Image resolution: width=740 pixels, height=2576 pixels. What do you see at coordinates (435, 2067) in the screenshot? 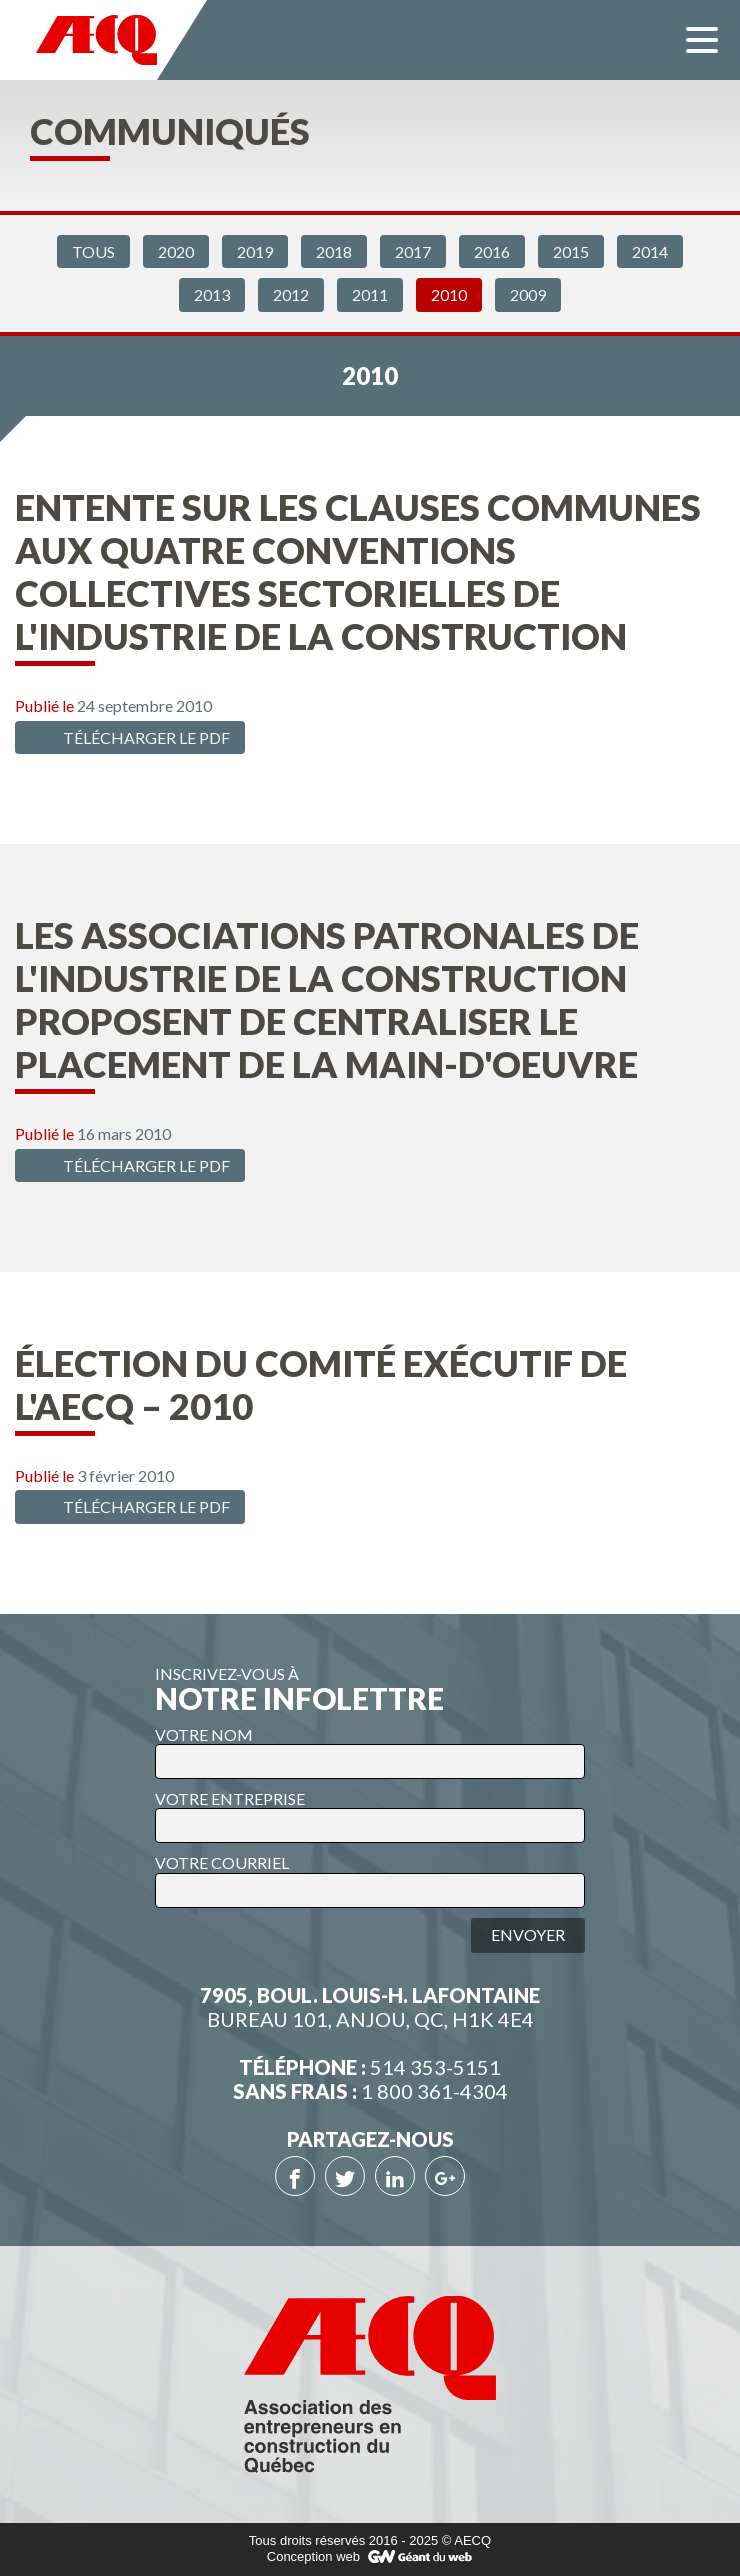
I see `514 353-5151` at bounding box center [435, 2067].